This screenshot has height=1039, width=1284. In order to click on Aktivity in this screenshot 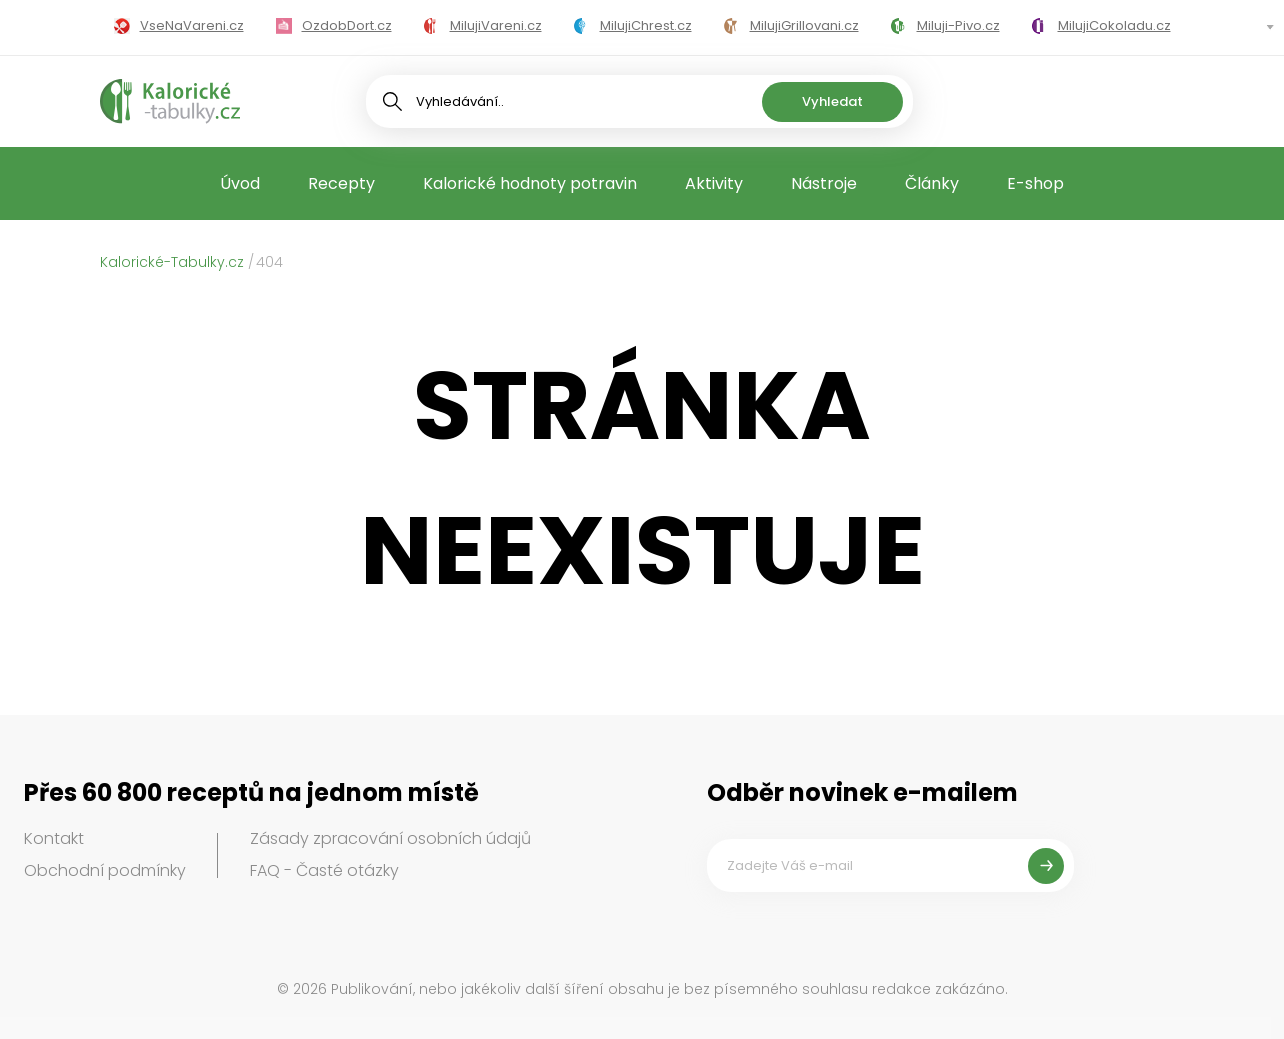, I will do `click(714, 183)`.